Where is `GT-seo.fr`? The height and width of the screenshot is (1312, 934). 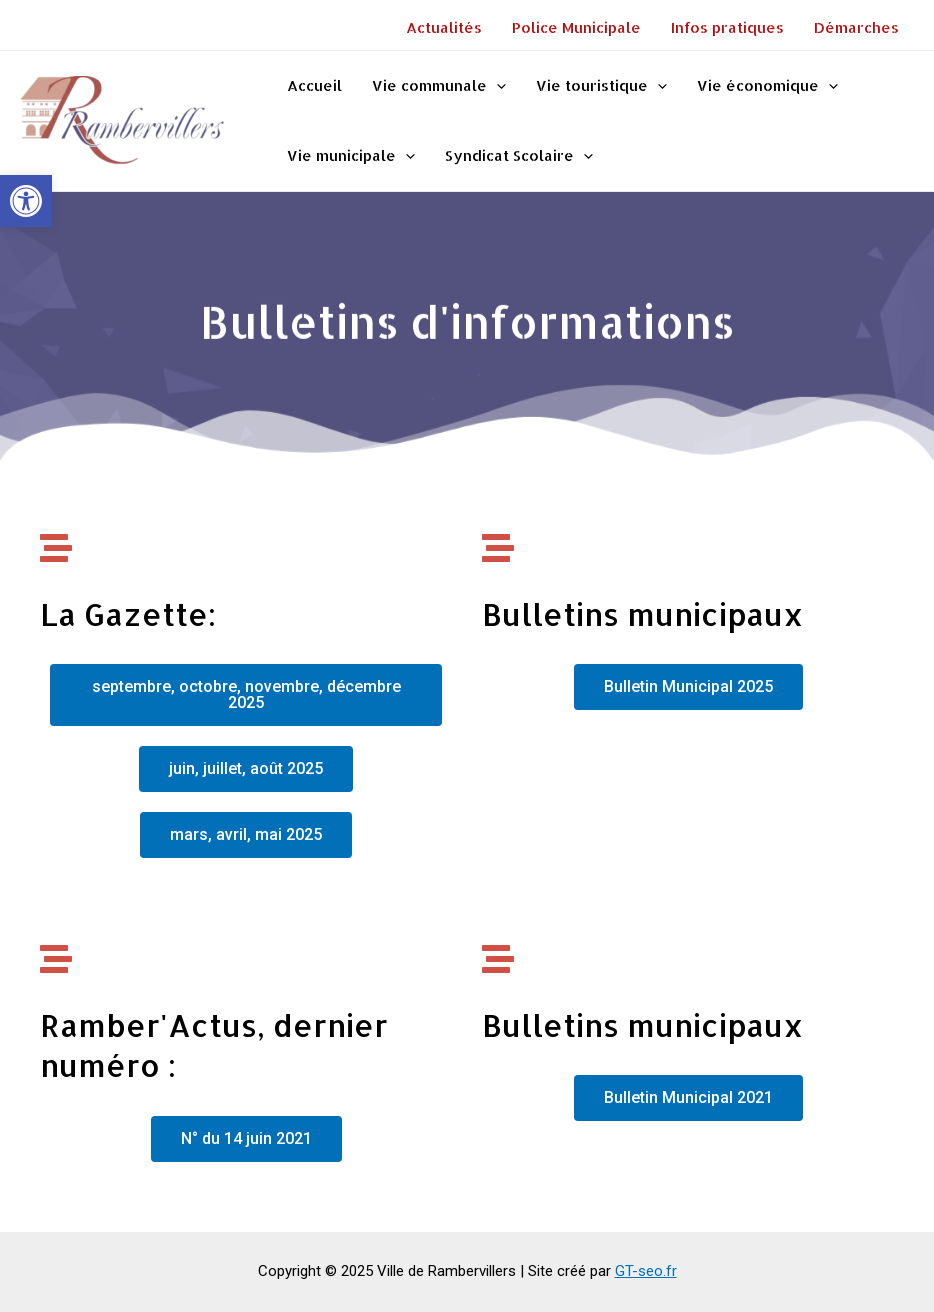
GT-seo.fr is located at coordinates (646, 1271).